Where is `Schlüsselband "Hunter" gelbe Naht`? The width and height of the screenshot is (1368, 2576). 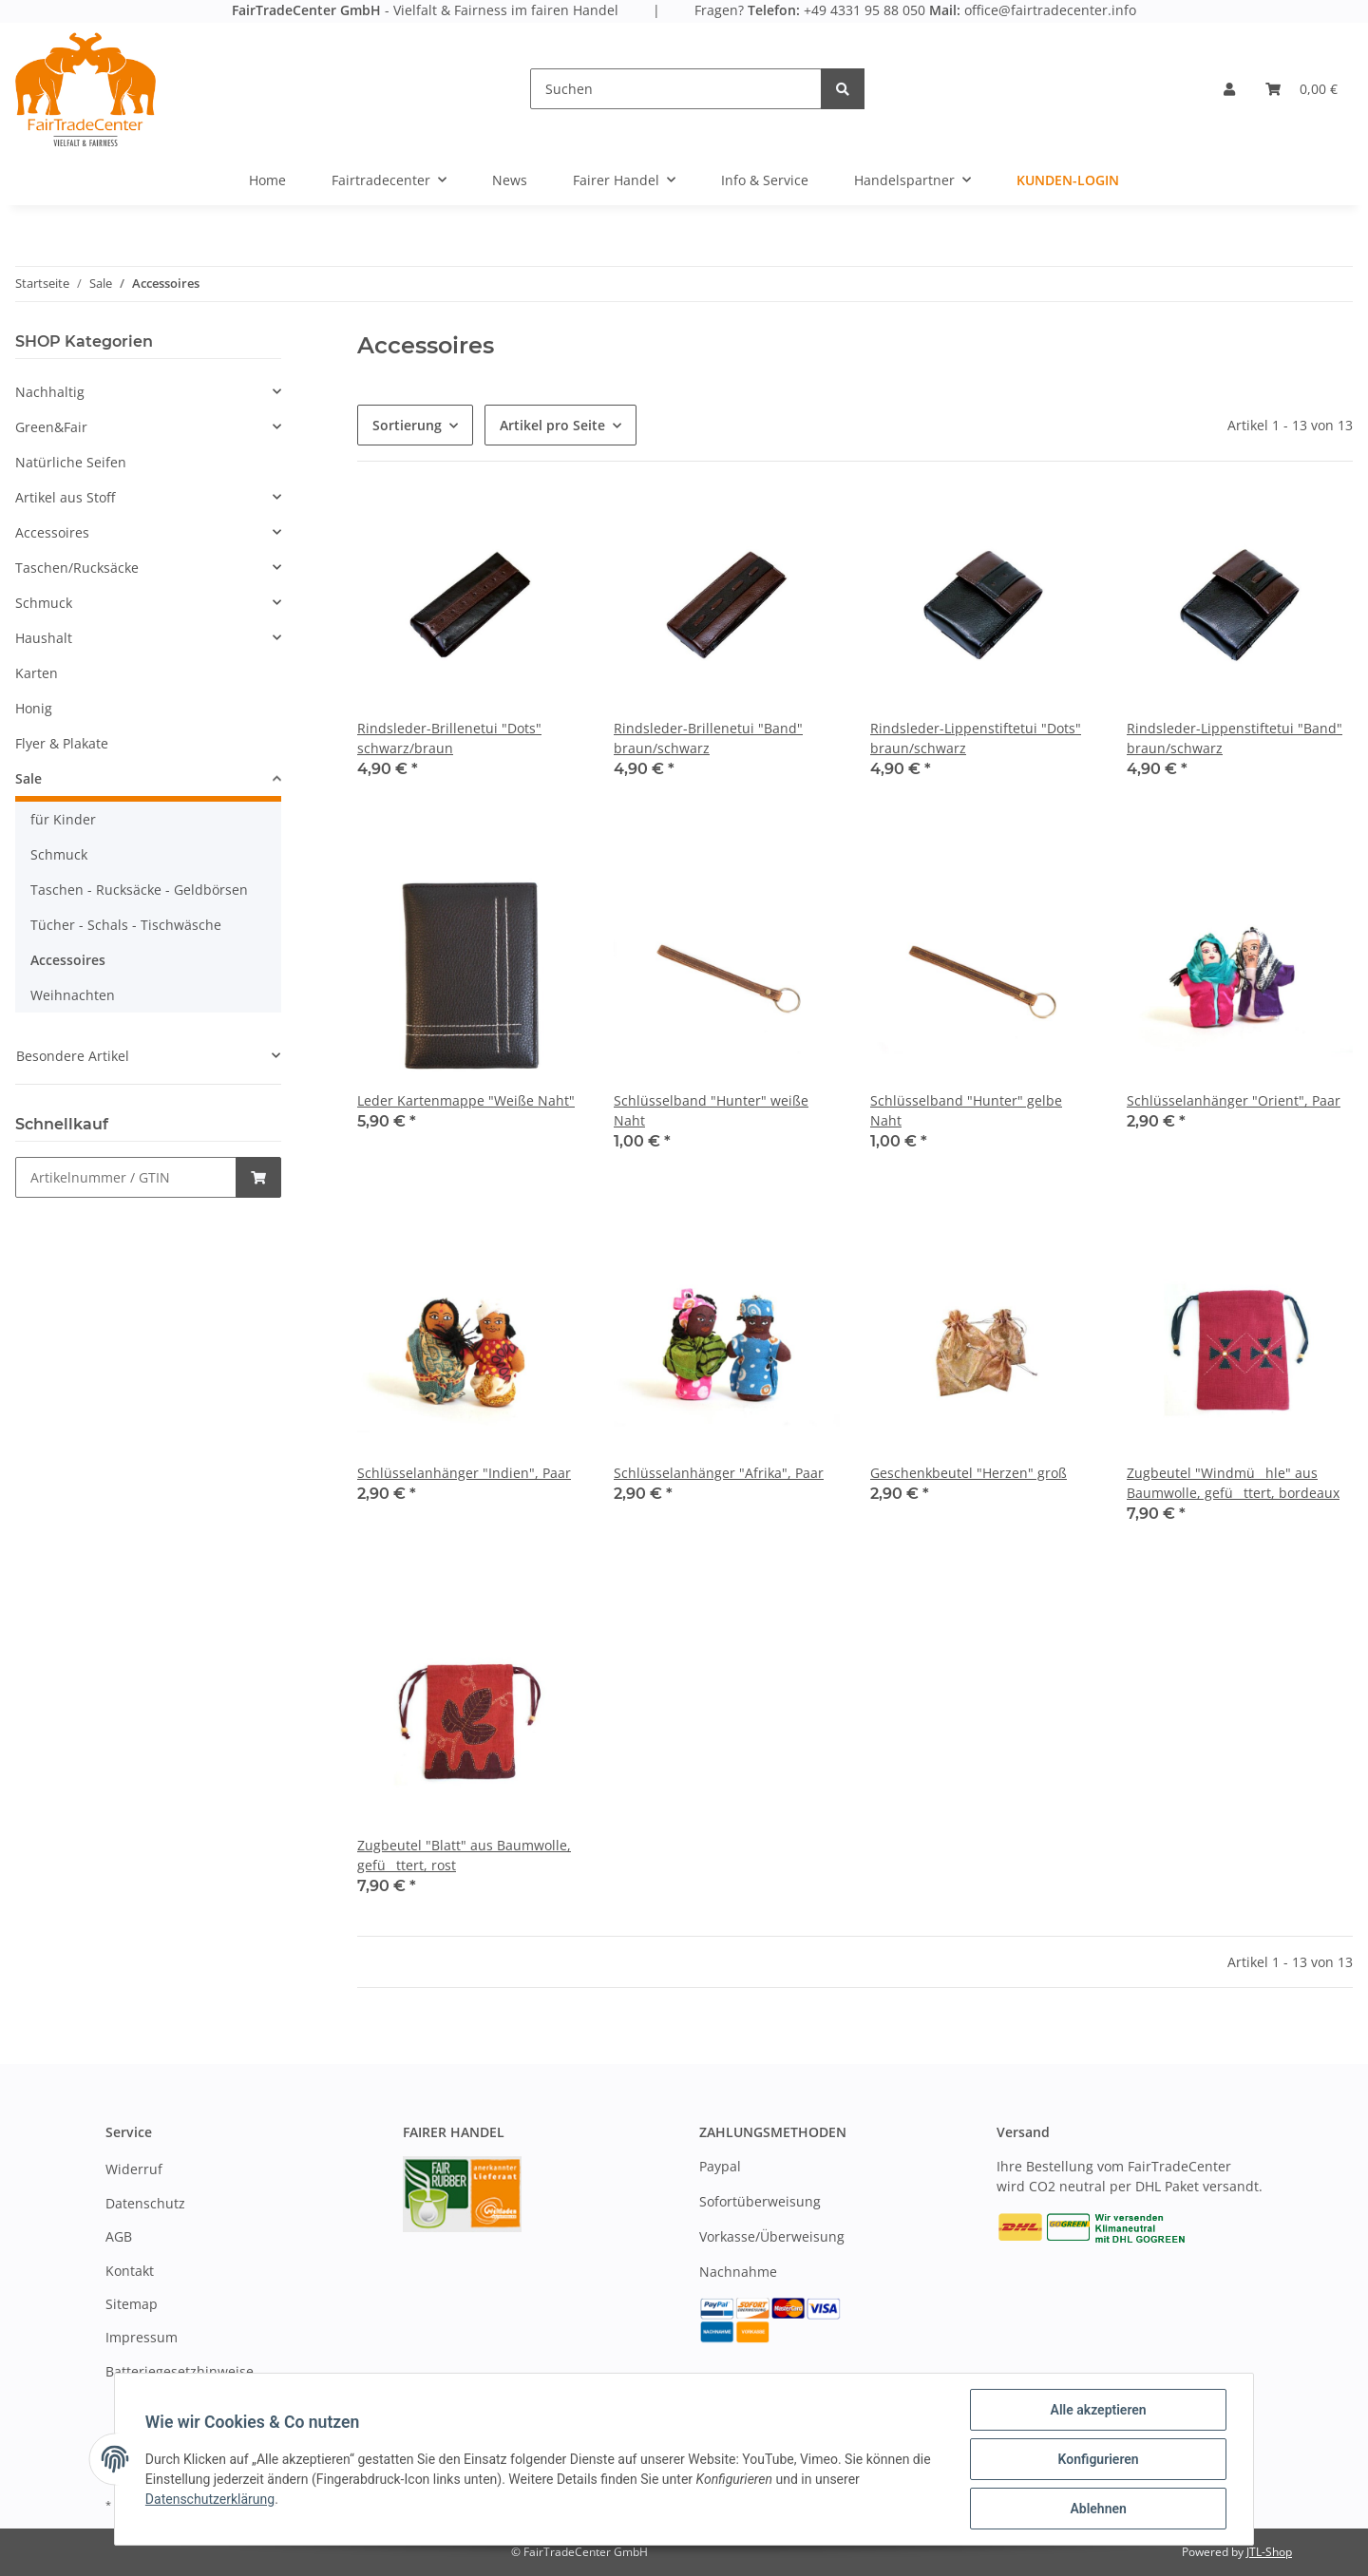 Schlüsselband "Hunter" gelbe Naht is located at coordinates (966, 1110).